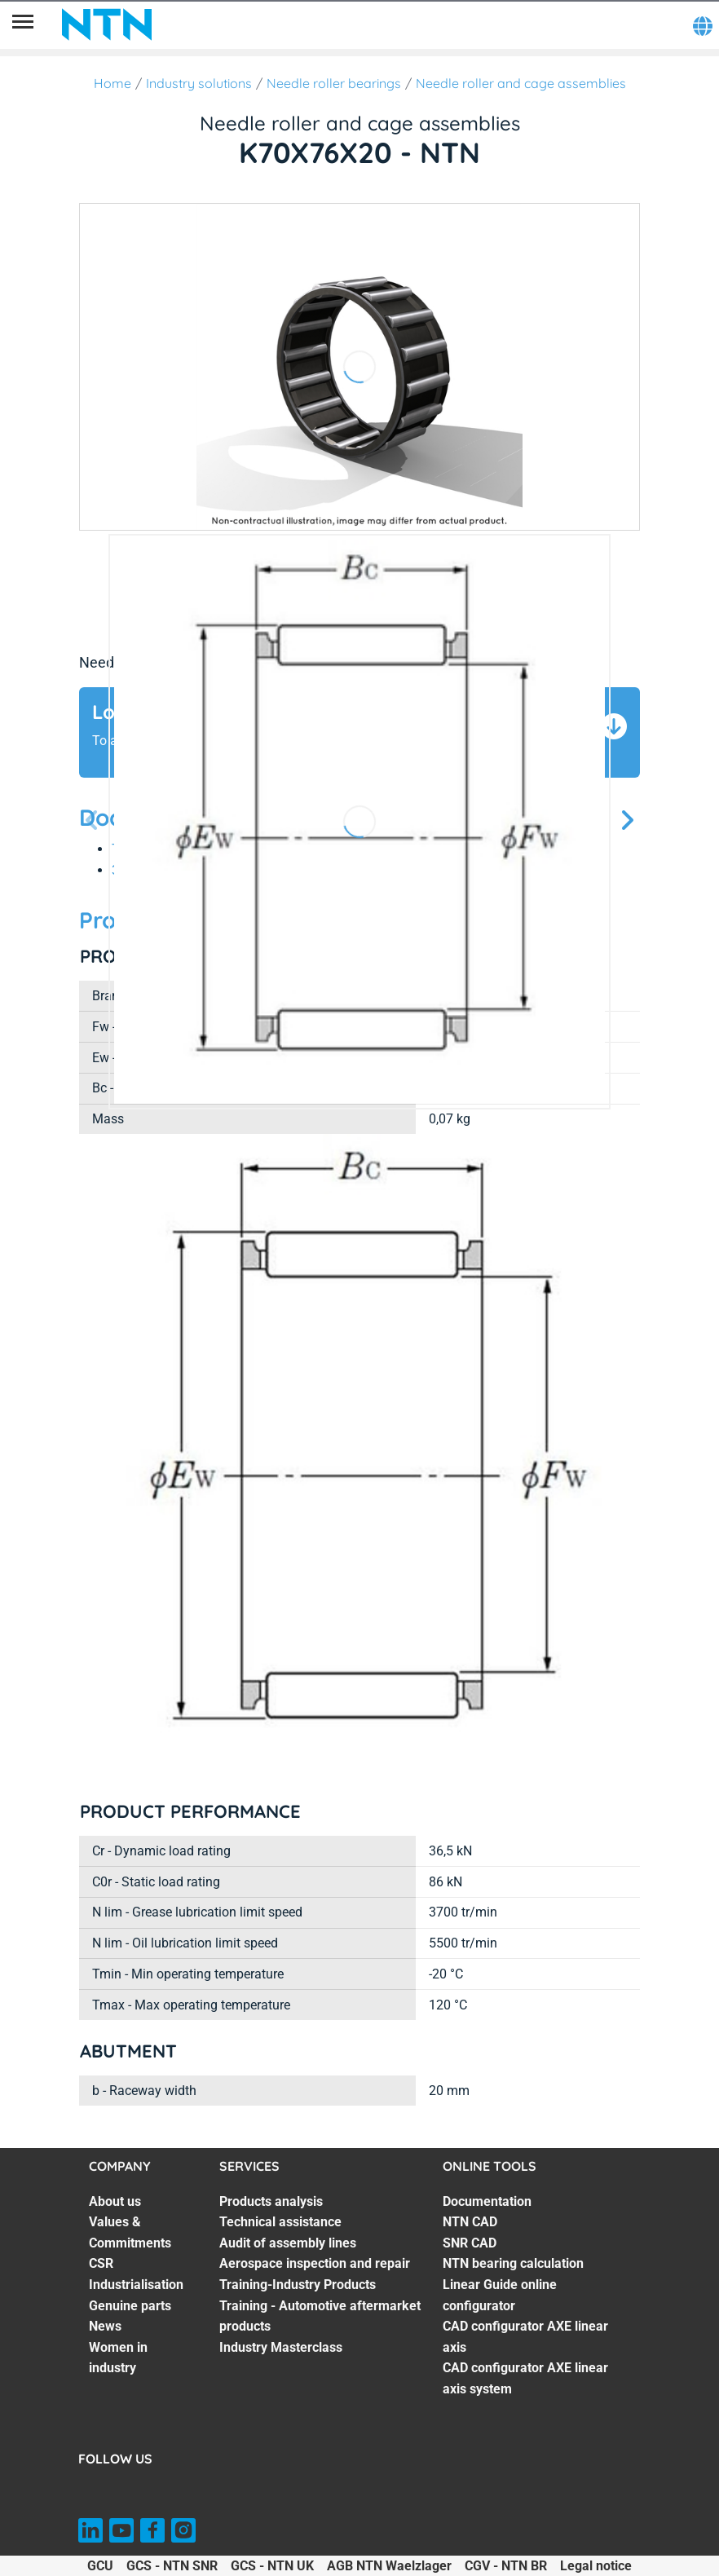 The image size is (719, 2576). What do you see at coordinates (287, 2243) in the screenshot?
I see `Audit of assembly lines [Audit of assembly lines. 3 of 7]` at bounding box center [287, 2243].